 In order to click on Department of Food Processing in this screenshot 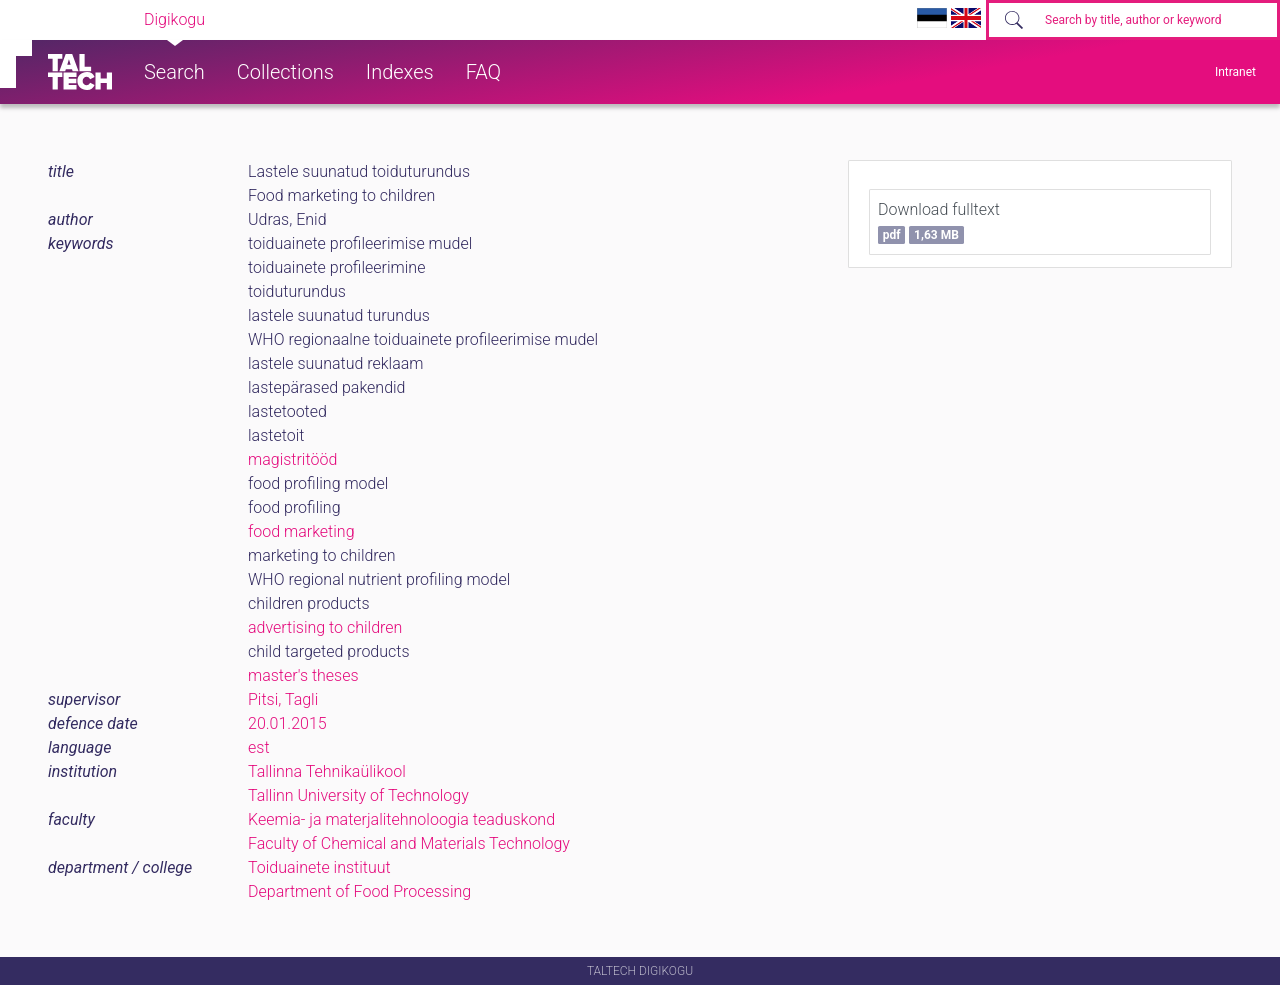, I will do `click(359, 891)`.